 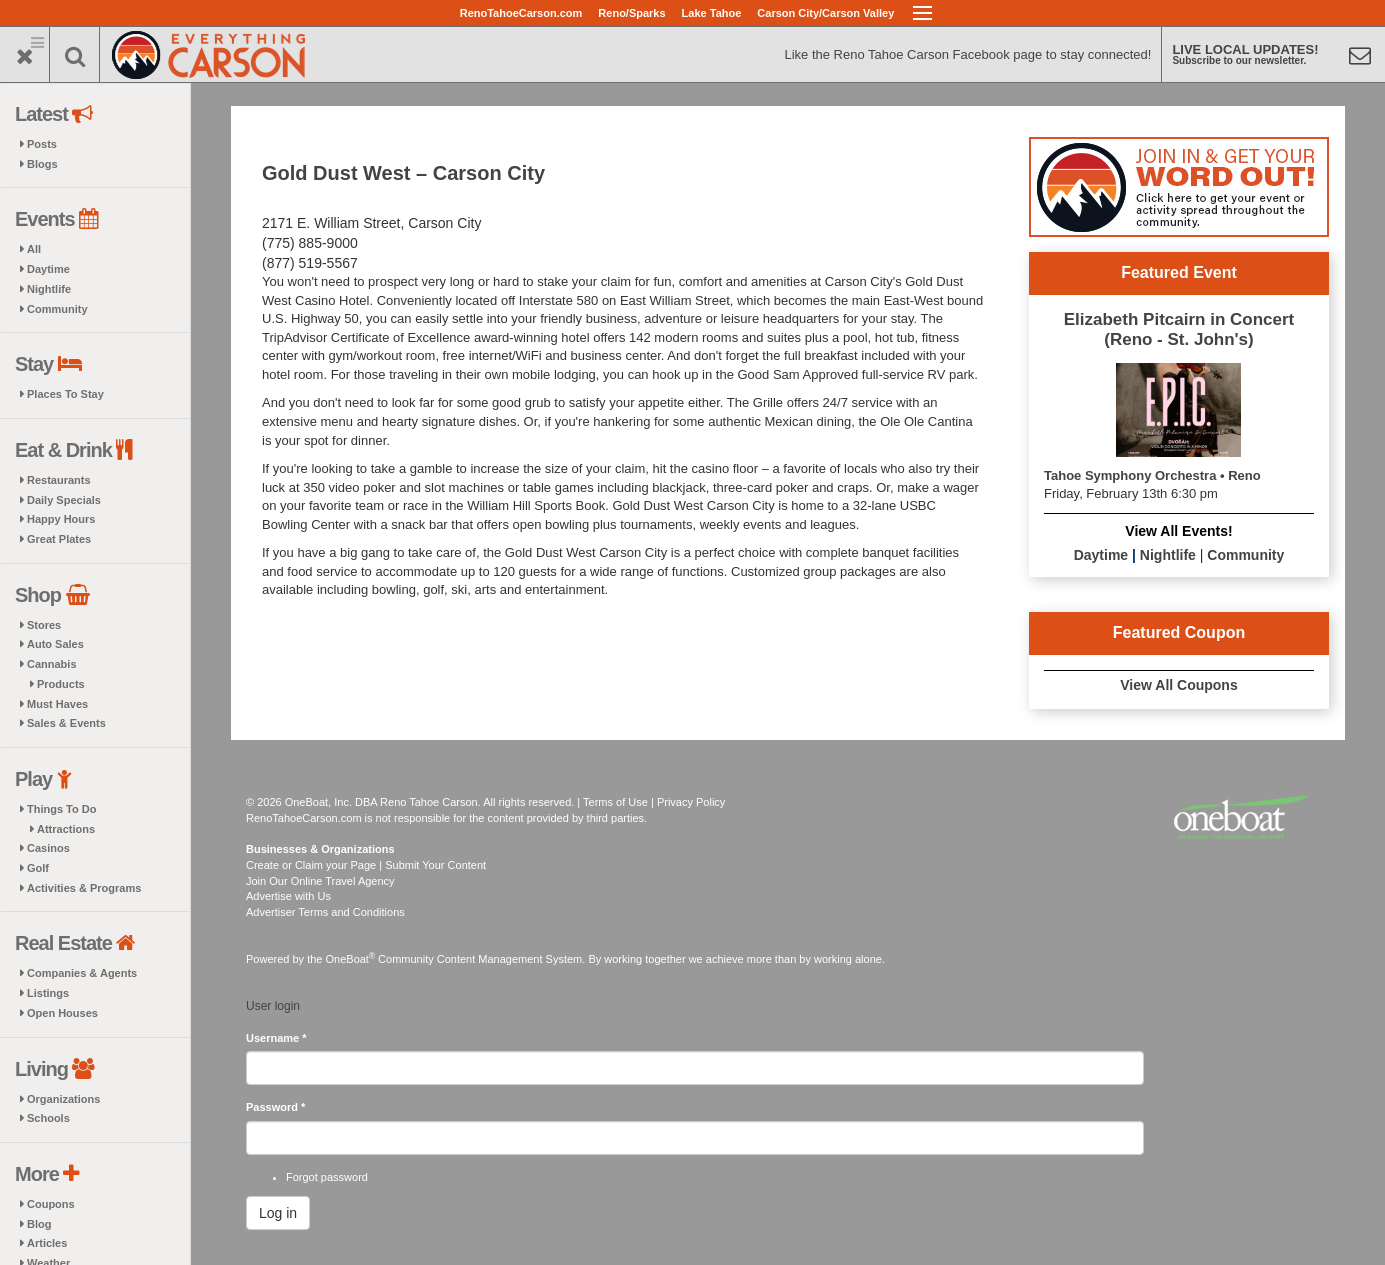 I want to click on Like the Reno Tahoe Carson Facebook page to stay connected!, so click(x=967, y=54).